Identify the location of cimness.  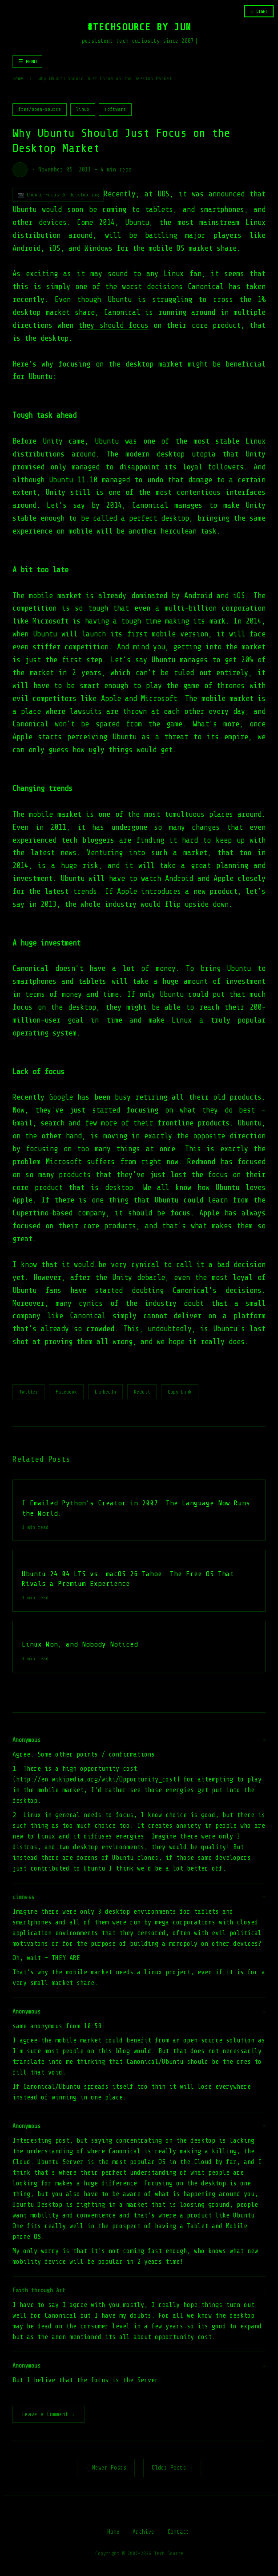
(23, 1897).